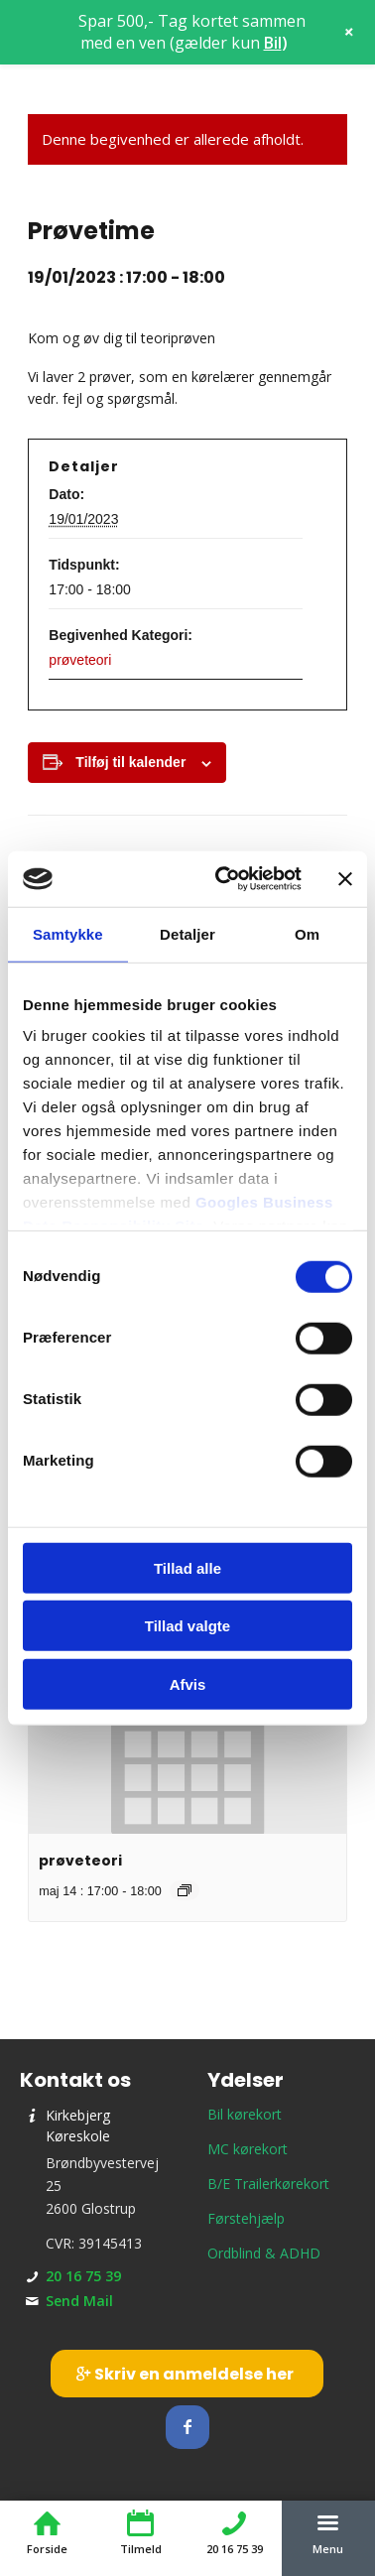  I want to click on Send Mail, so click(79, 2300).